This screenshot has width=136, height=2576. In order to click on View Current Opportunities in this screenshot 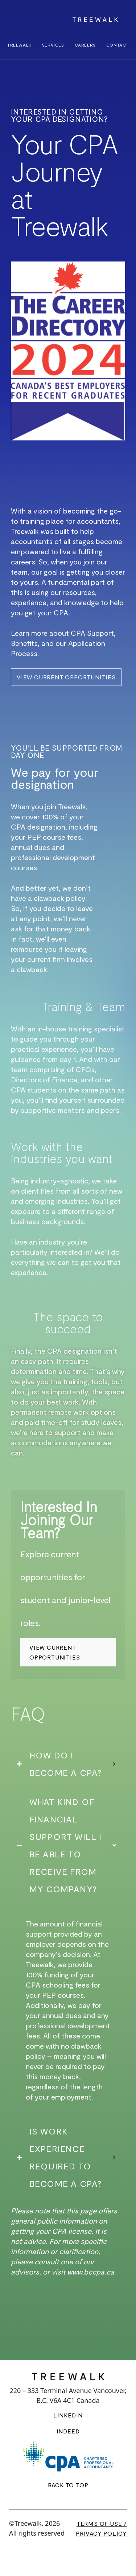, I will do `click(54, 1652)`.